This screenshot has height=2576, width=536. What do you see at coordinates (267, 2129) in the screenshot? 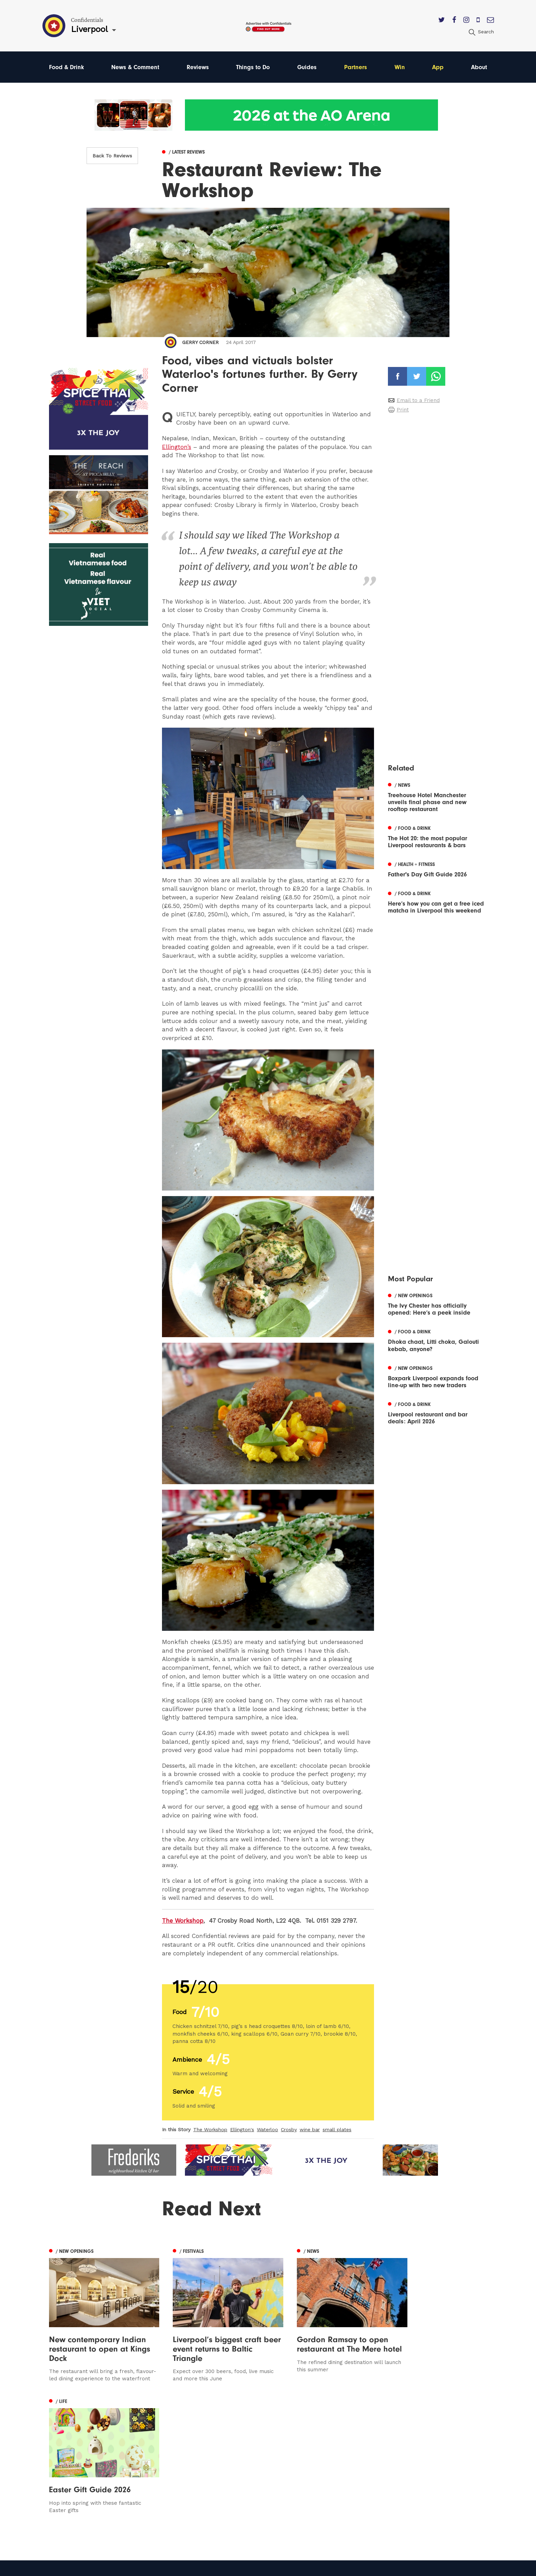
I see `Waterloo` at bounding box center [267, 2129].